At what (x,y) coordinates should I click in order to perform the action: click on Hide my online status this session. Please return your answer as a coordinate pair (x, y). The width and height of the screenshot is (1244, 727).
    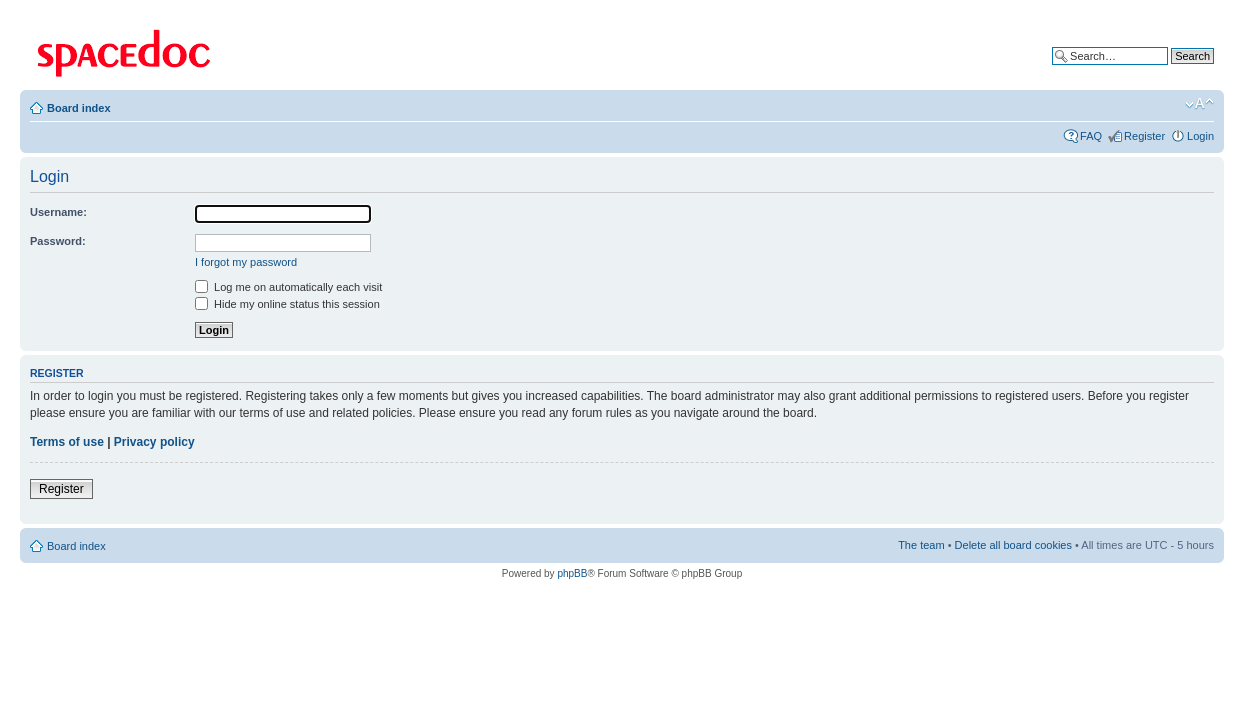
    Looking at the image, I should click on (287, 304).